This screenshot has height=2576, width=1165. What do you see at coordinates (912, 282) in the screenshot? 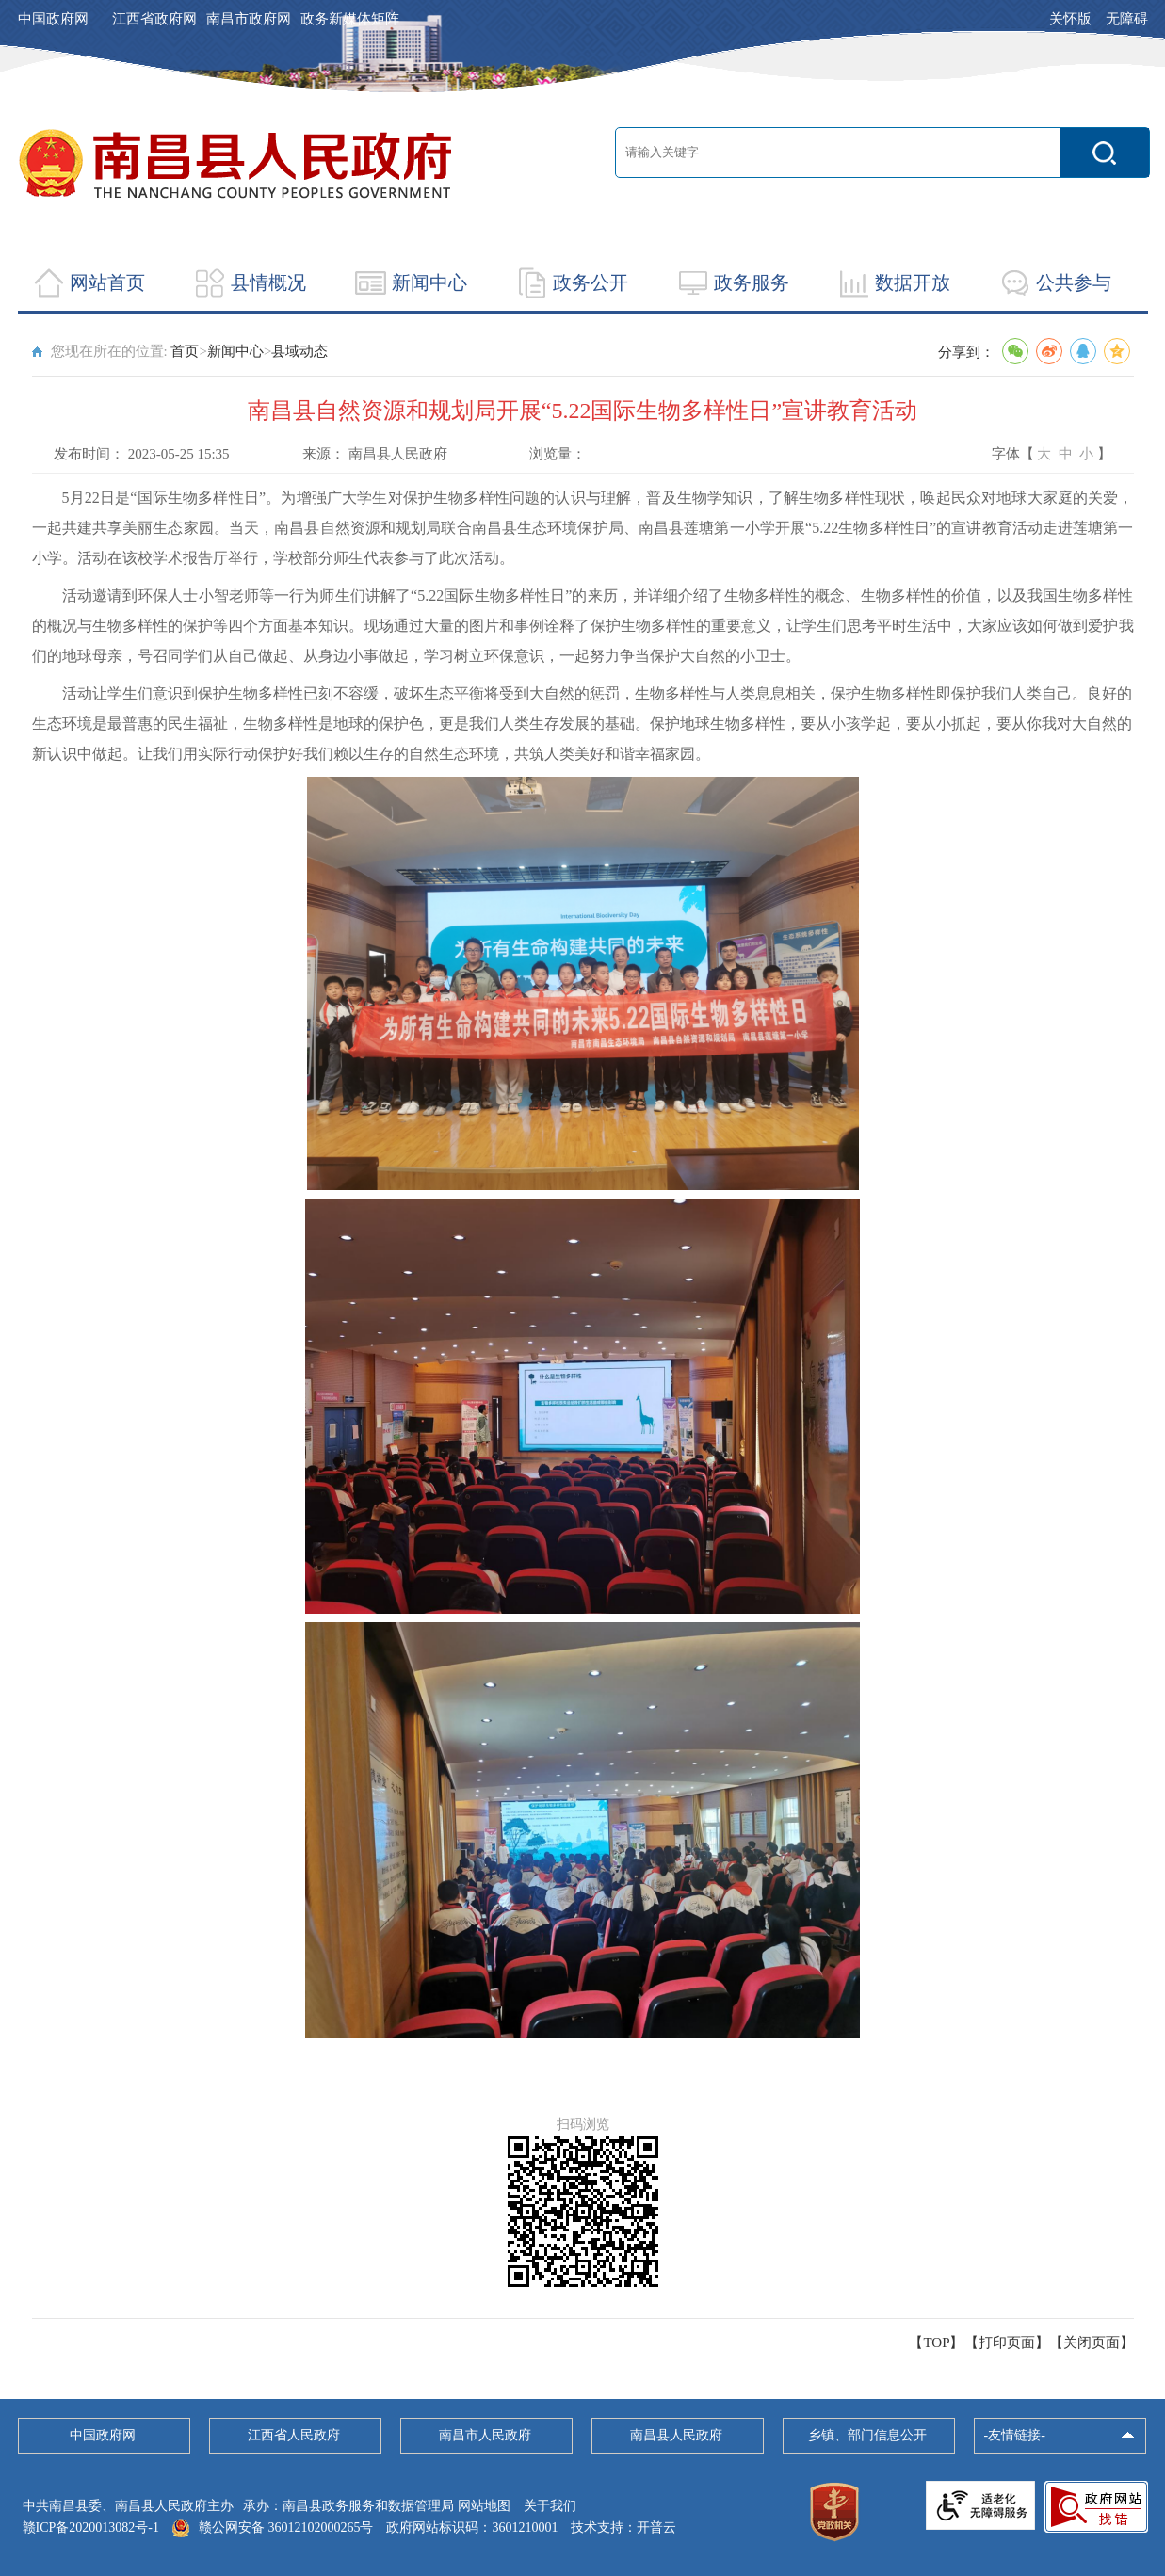
I see `数据开放` at bounding box center [912, 282].